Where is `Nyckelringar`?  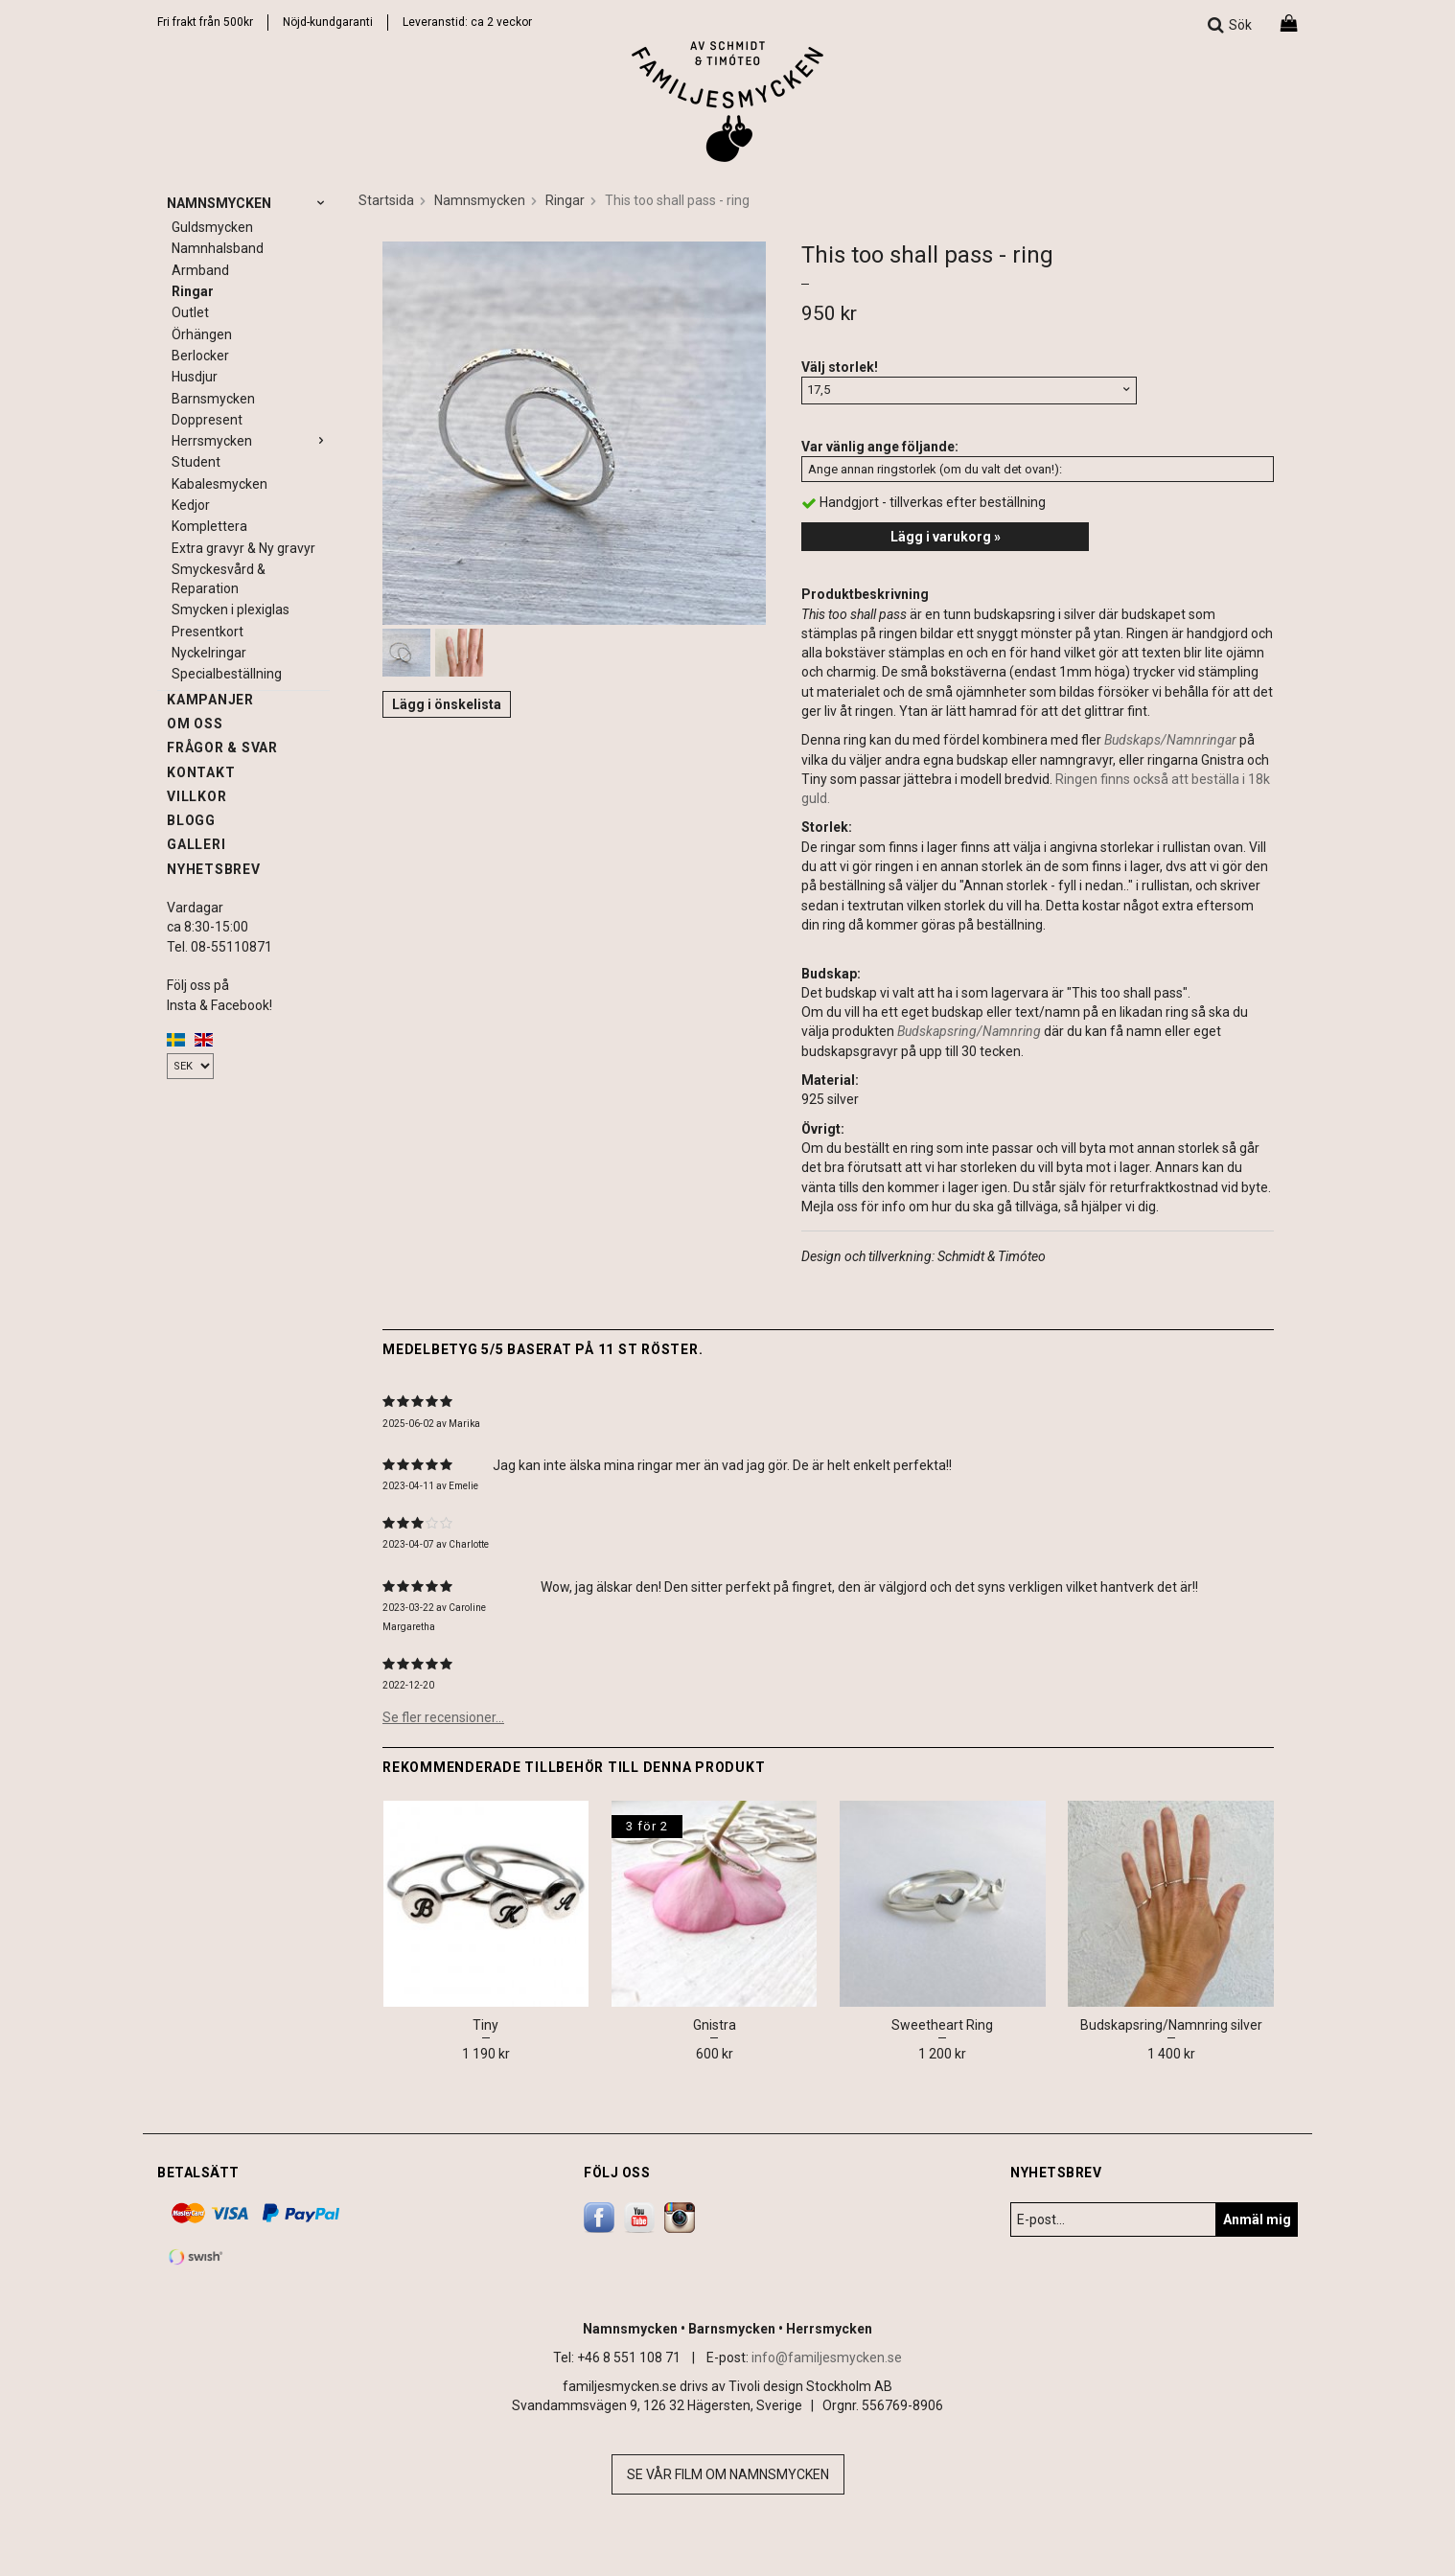
Nyckelringar is located at coordinates (209, 652).